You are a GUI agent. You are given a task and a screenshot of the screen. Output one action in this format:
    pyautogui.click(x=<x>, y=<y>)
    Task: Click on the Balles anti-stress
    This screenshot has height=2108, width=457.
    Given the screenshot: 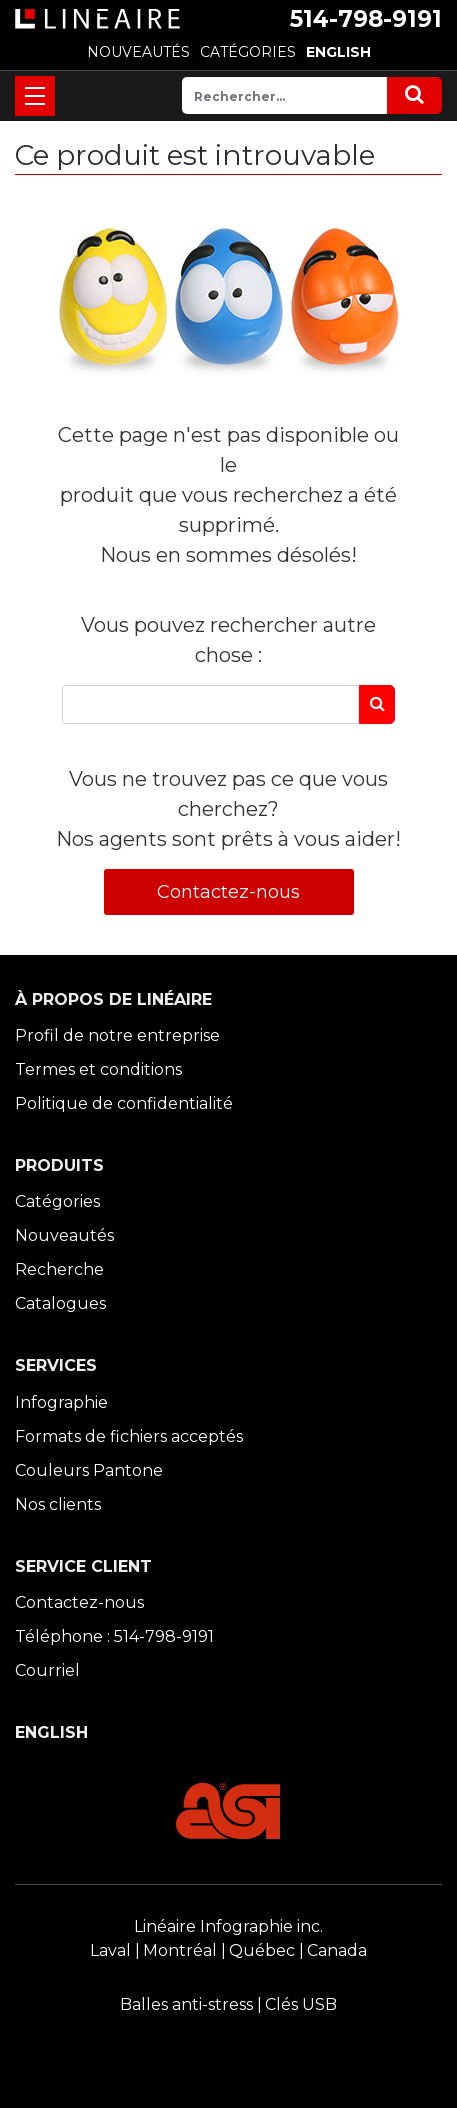 What is the action you would take?
    pyautogui.click(x=186, y=2004)
    